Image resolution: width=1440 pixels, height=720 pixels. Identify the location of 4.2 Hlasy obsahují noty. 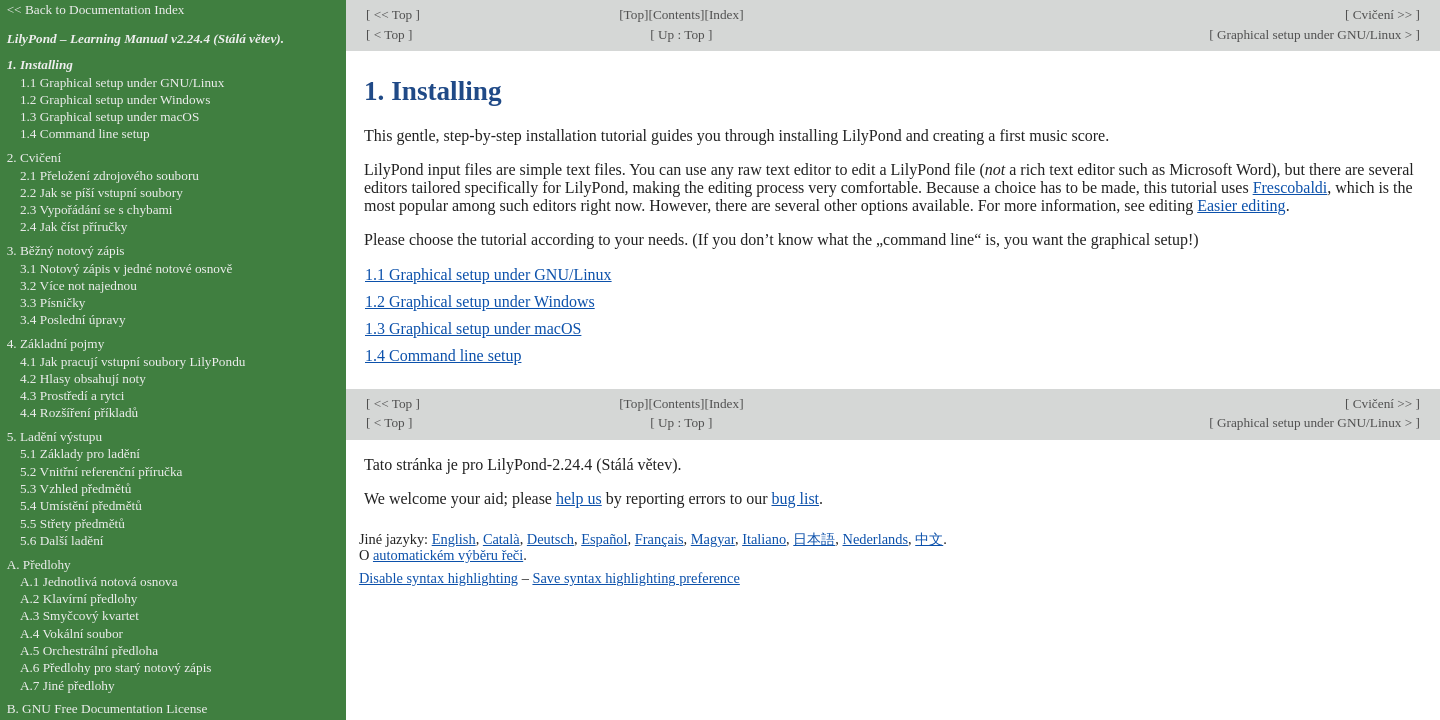
(83, 378).